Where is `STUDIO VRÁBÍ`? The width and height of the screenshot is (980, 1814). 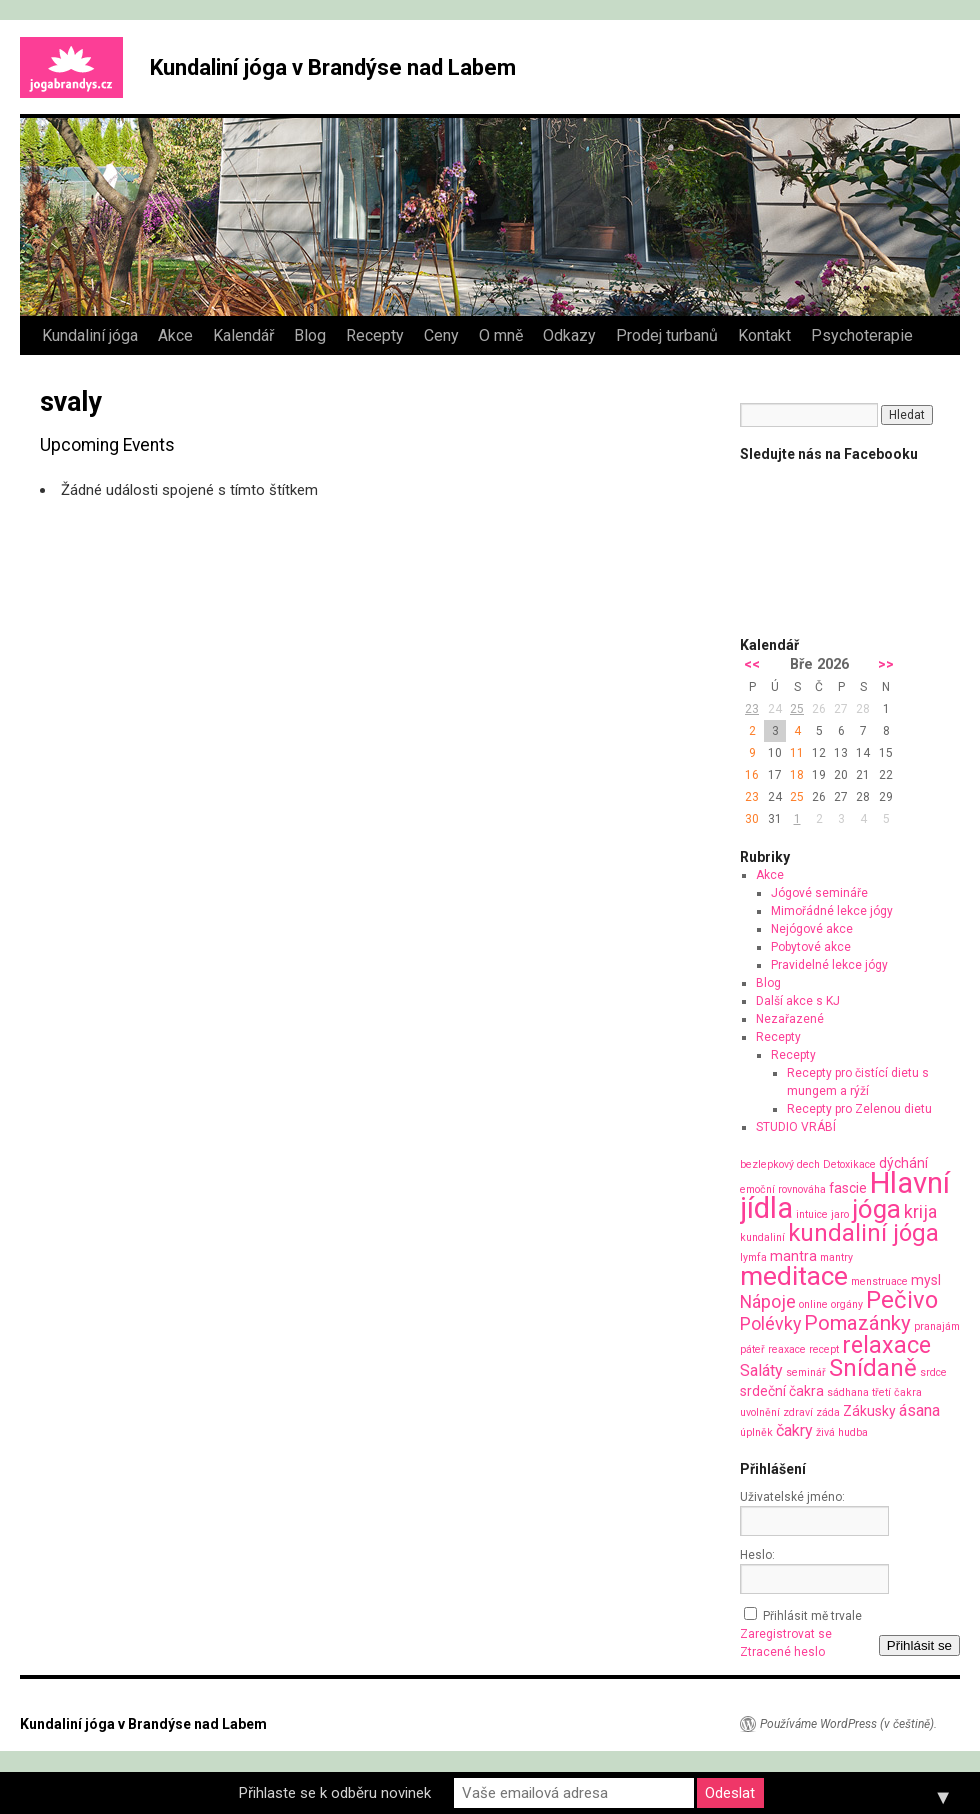 STUDIO VRÁBÍ is located at coordinates (796, 1127).